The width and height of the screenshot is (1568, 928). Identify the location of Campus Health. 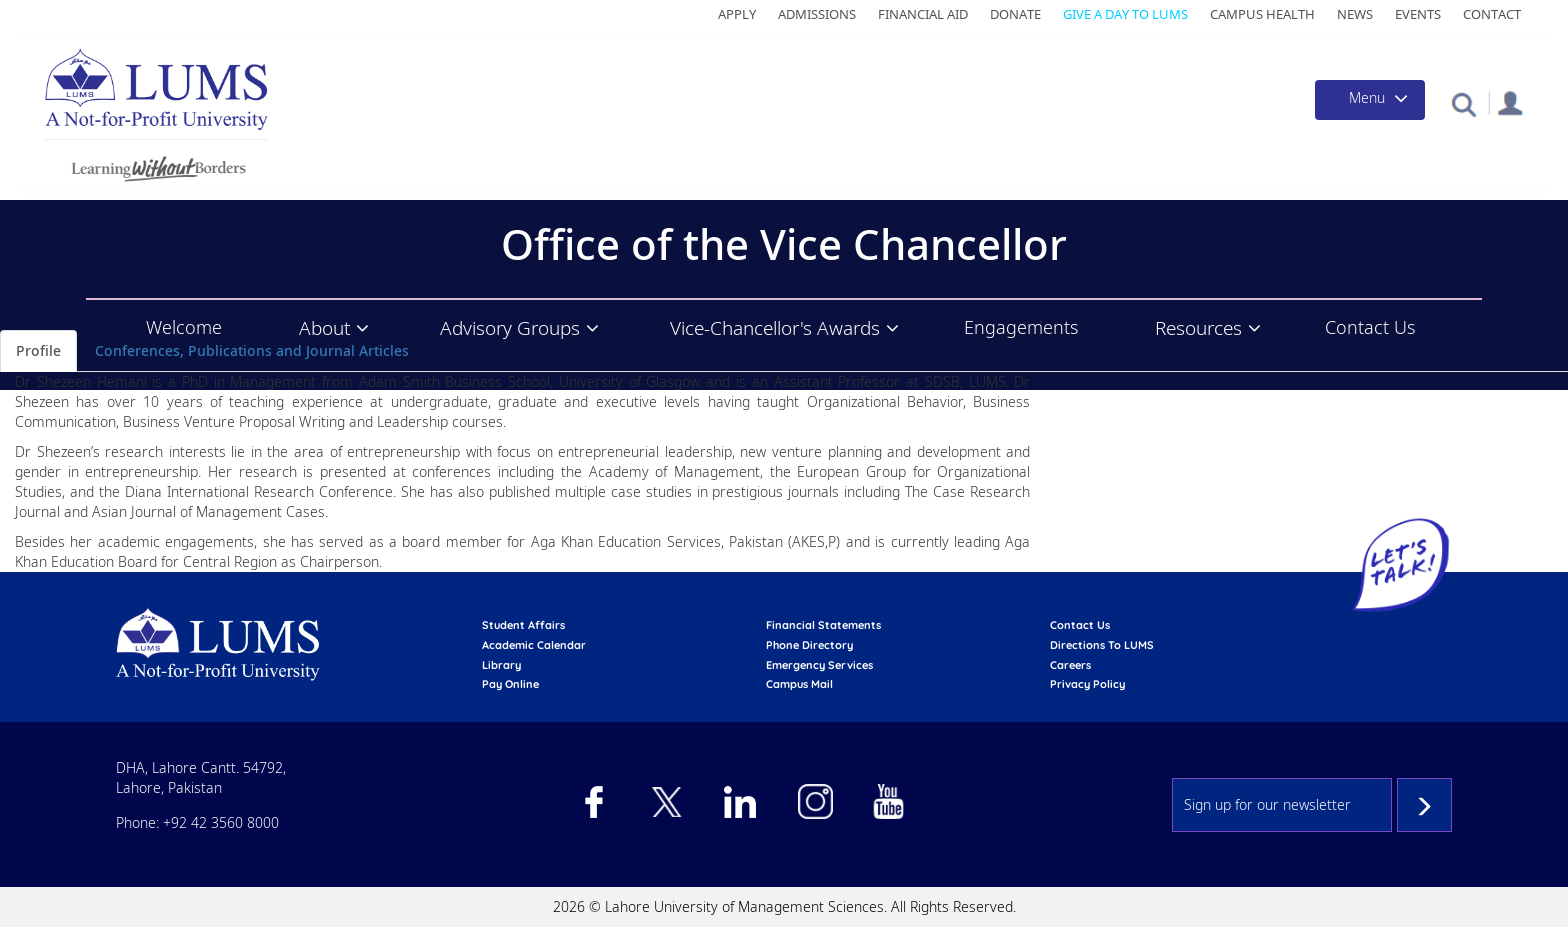
(1262, 14).